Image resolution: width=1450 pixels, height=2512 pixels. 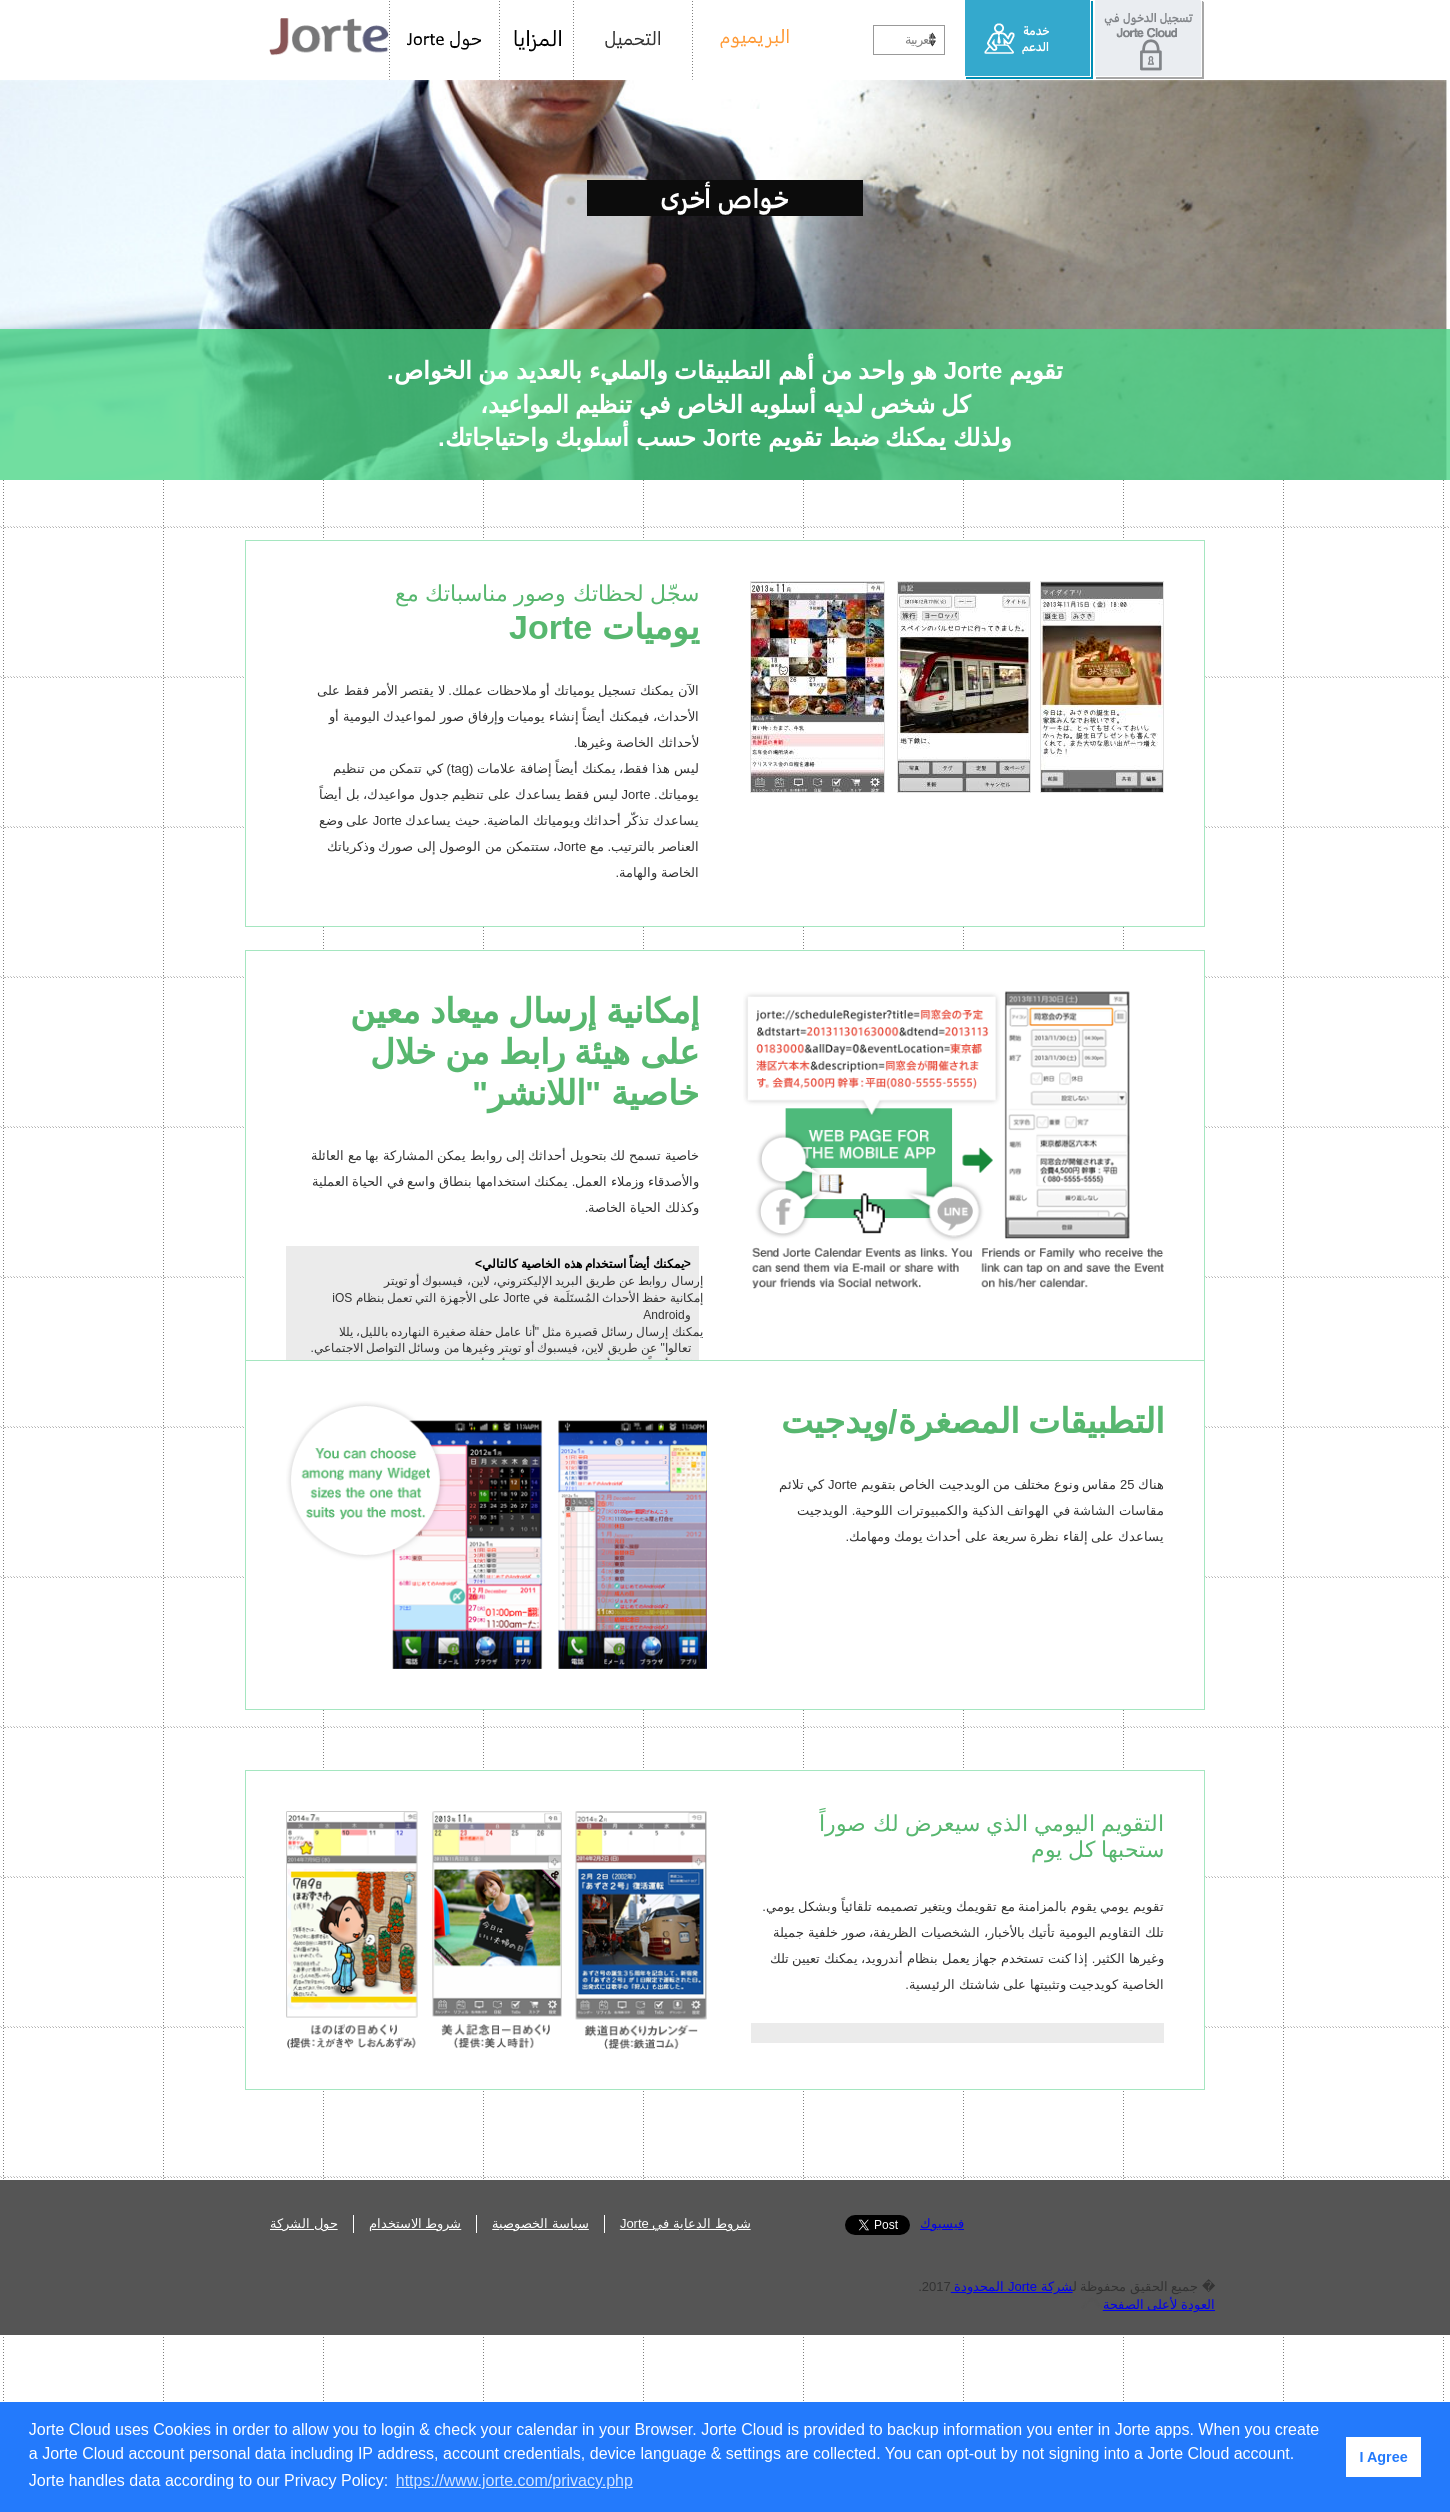 I want to click on تسجيل الدخول في Jorte Cloud, so click(x=1149, y=40).